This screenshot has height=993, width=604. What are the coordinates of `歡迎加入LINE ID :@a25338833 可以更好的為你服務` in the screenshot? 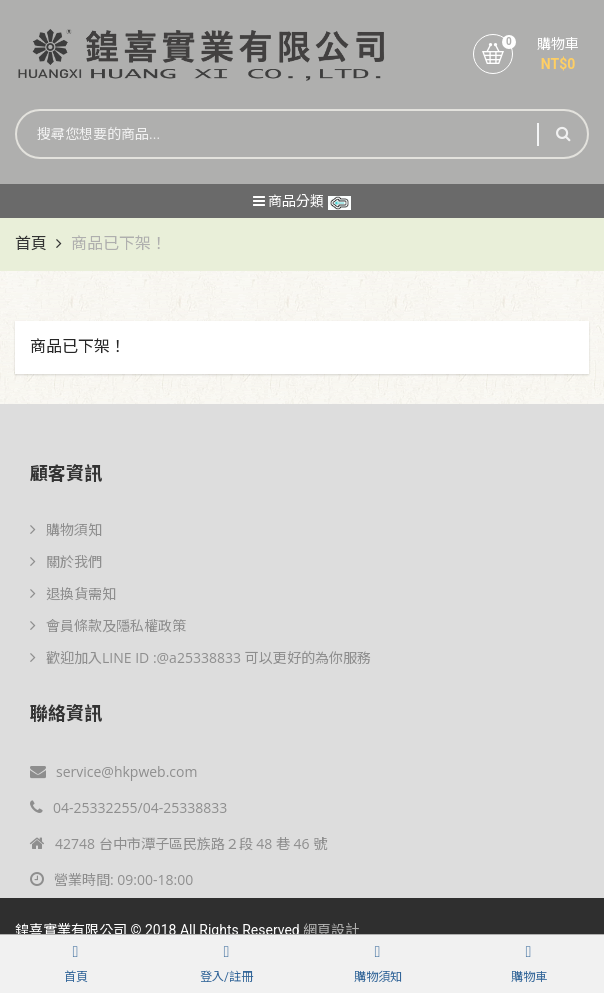 It's located at (200, 657).